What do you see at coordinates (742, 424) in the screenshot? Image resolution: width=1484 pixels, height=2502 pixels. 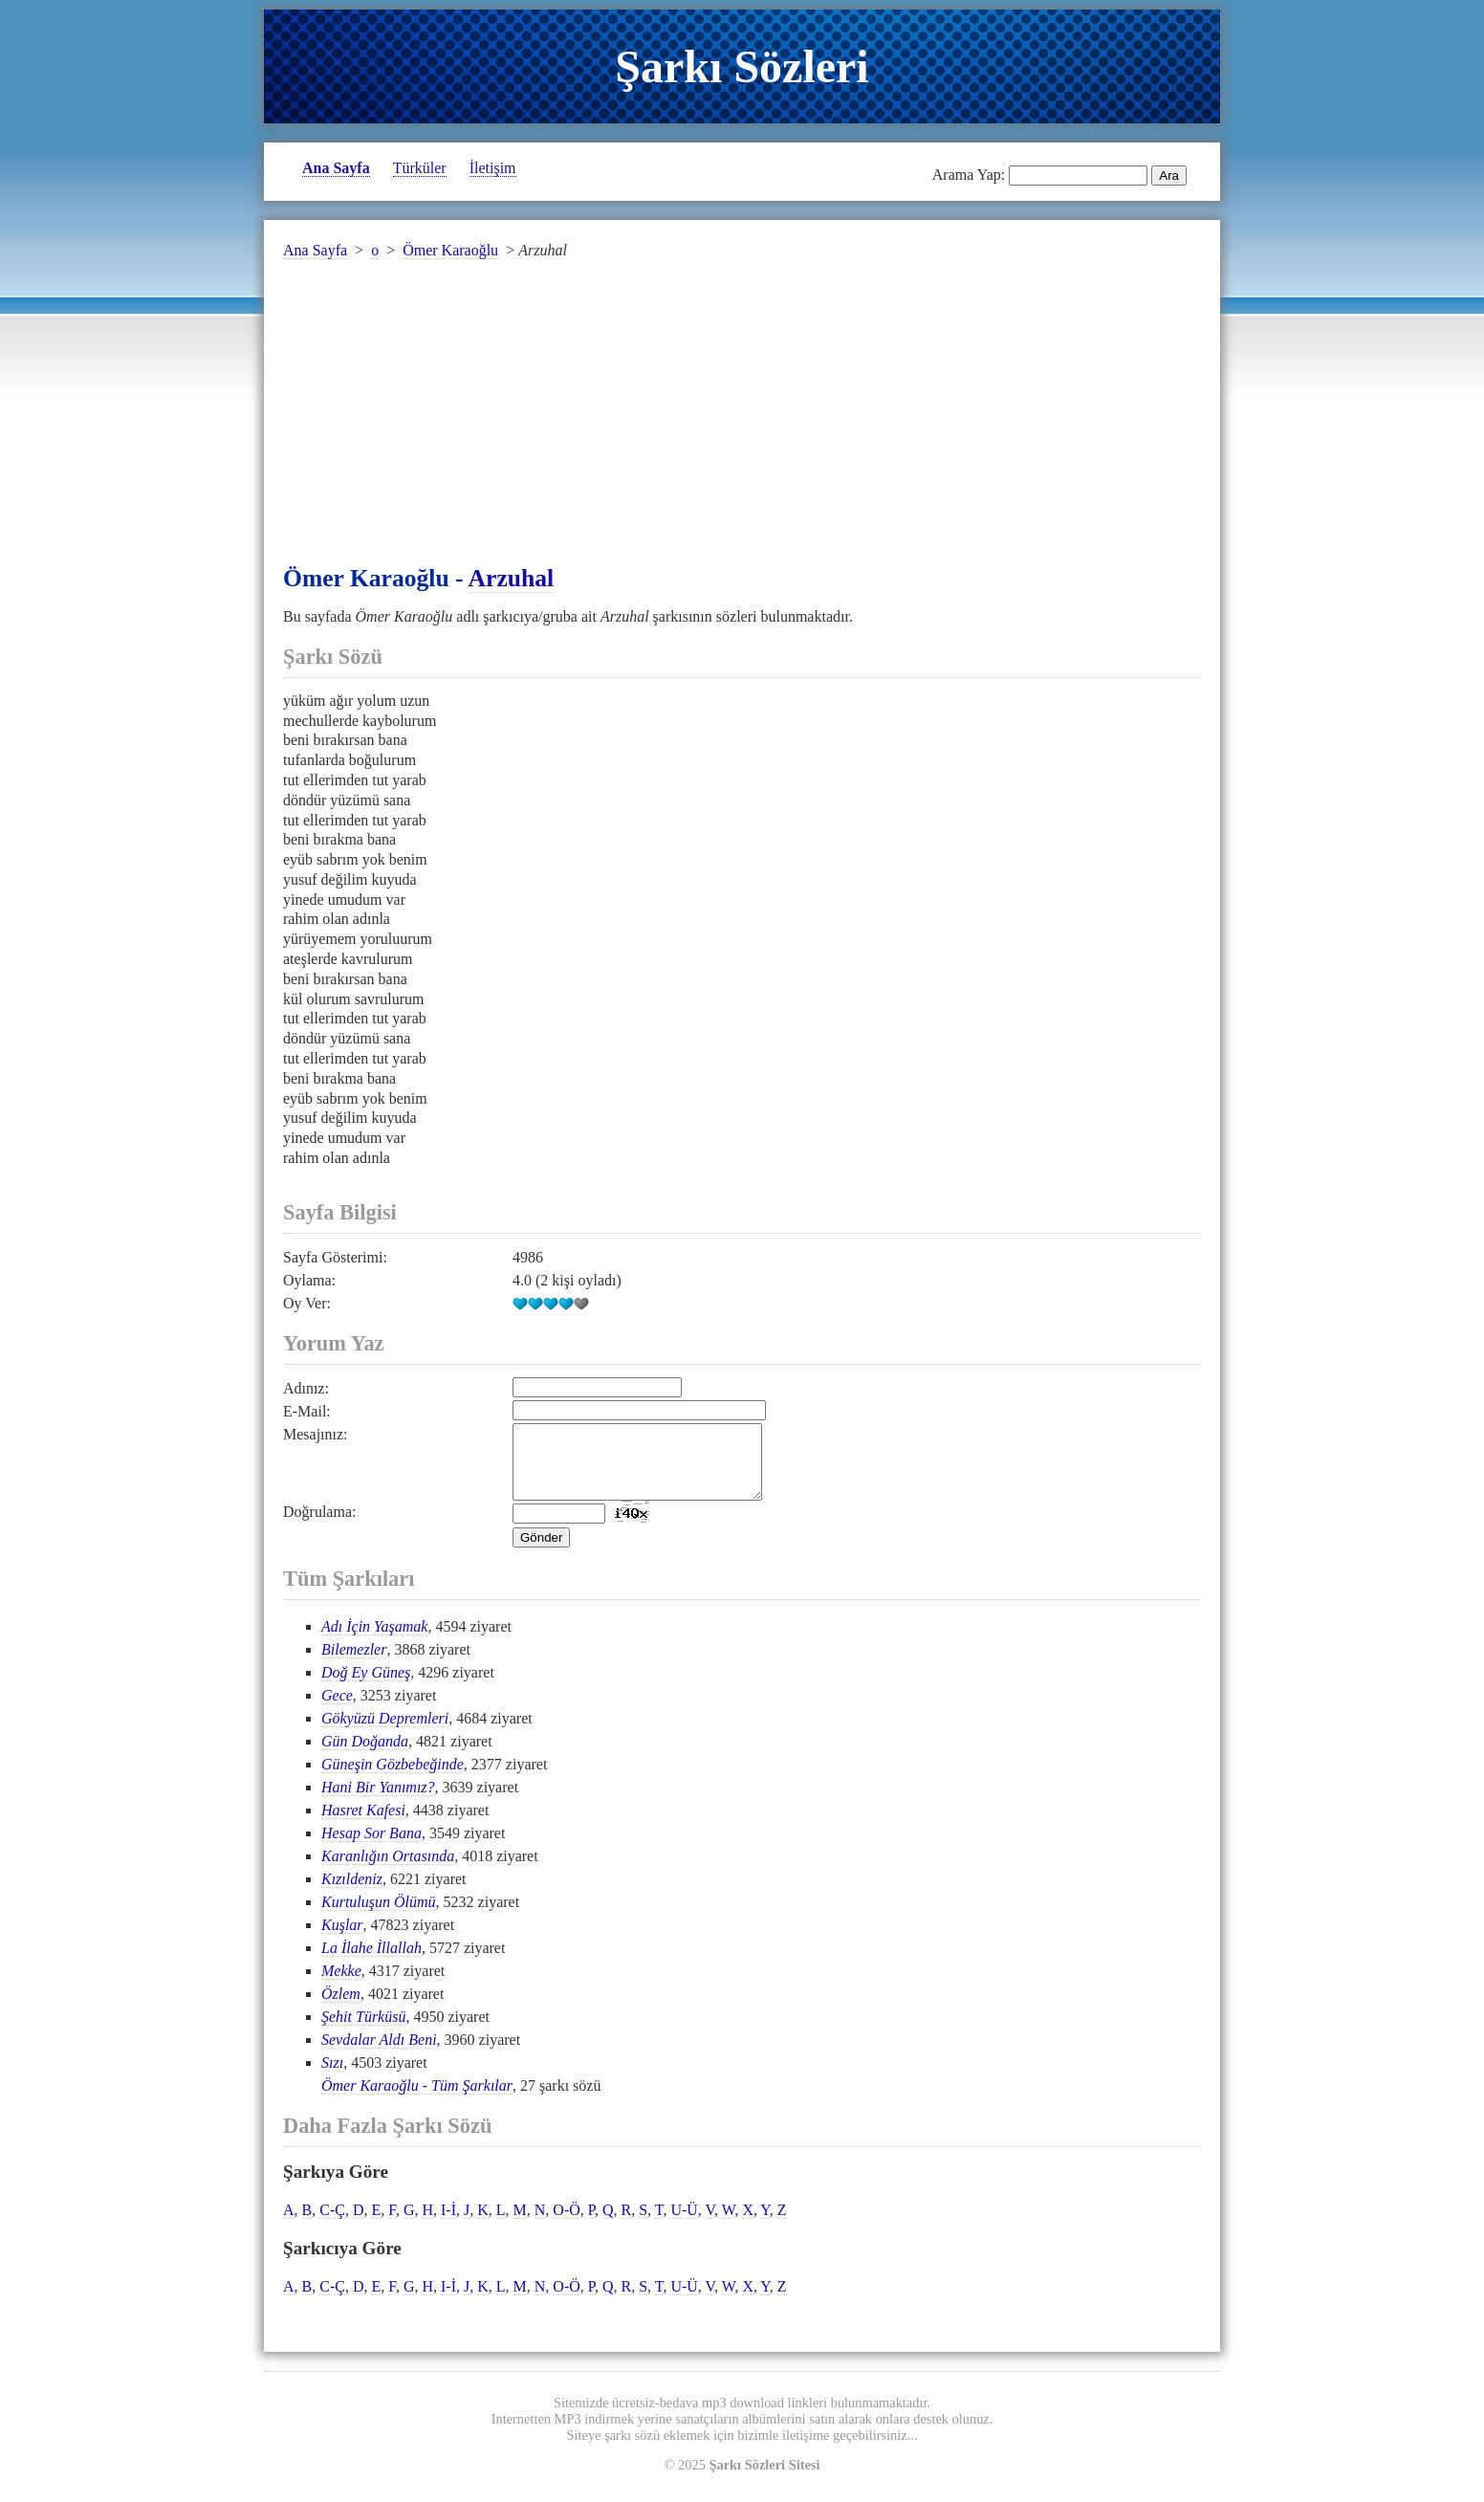 I see `[Advertisement]` at bounding box center [742, 424].